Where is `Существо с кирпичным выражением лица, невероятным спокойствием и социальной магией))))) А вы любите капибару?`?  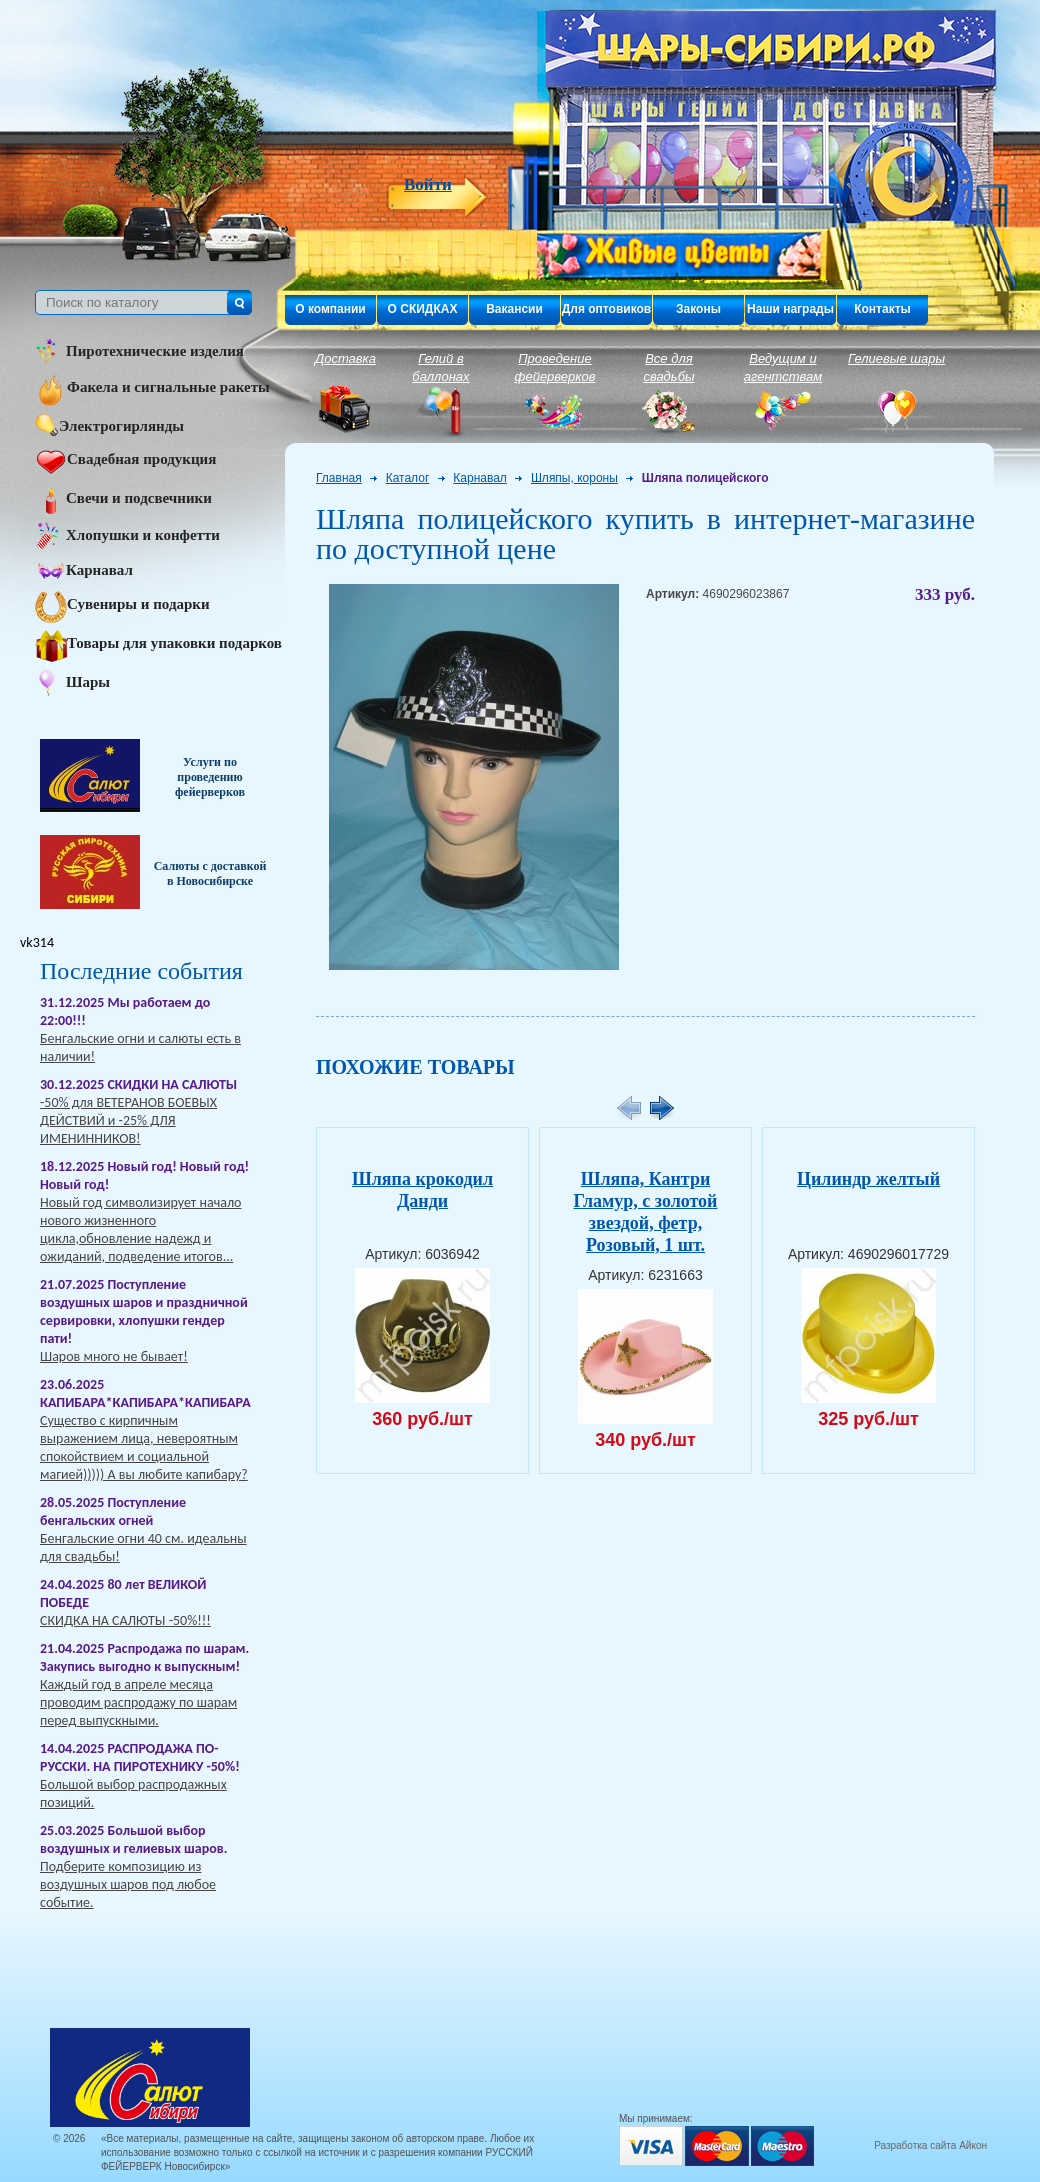 Существо с кирпичным выражением лица, невероятным спокойствием и социальной магией))))) А вы любите капибару? is located at coordinates (144, 1447).